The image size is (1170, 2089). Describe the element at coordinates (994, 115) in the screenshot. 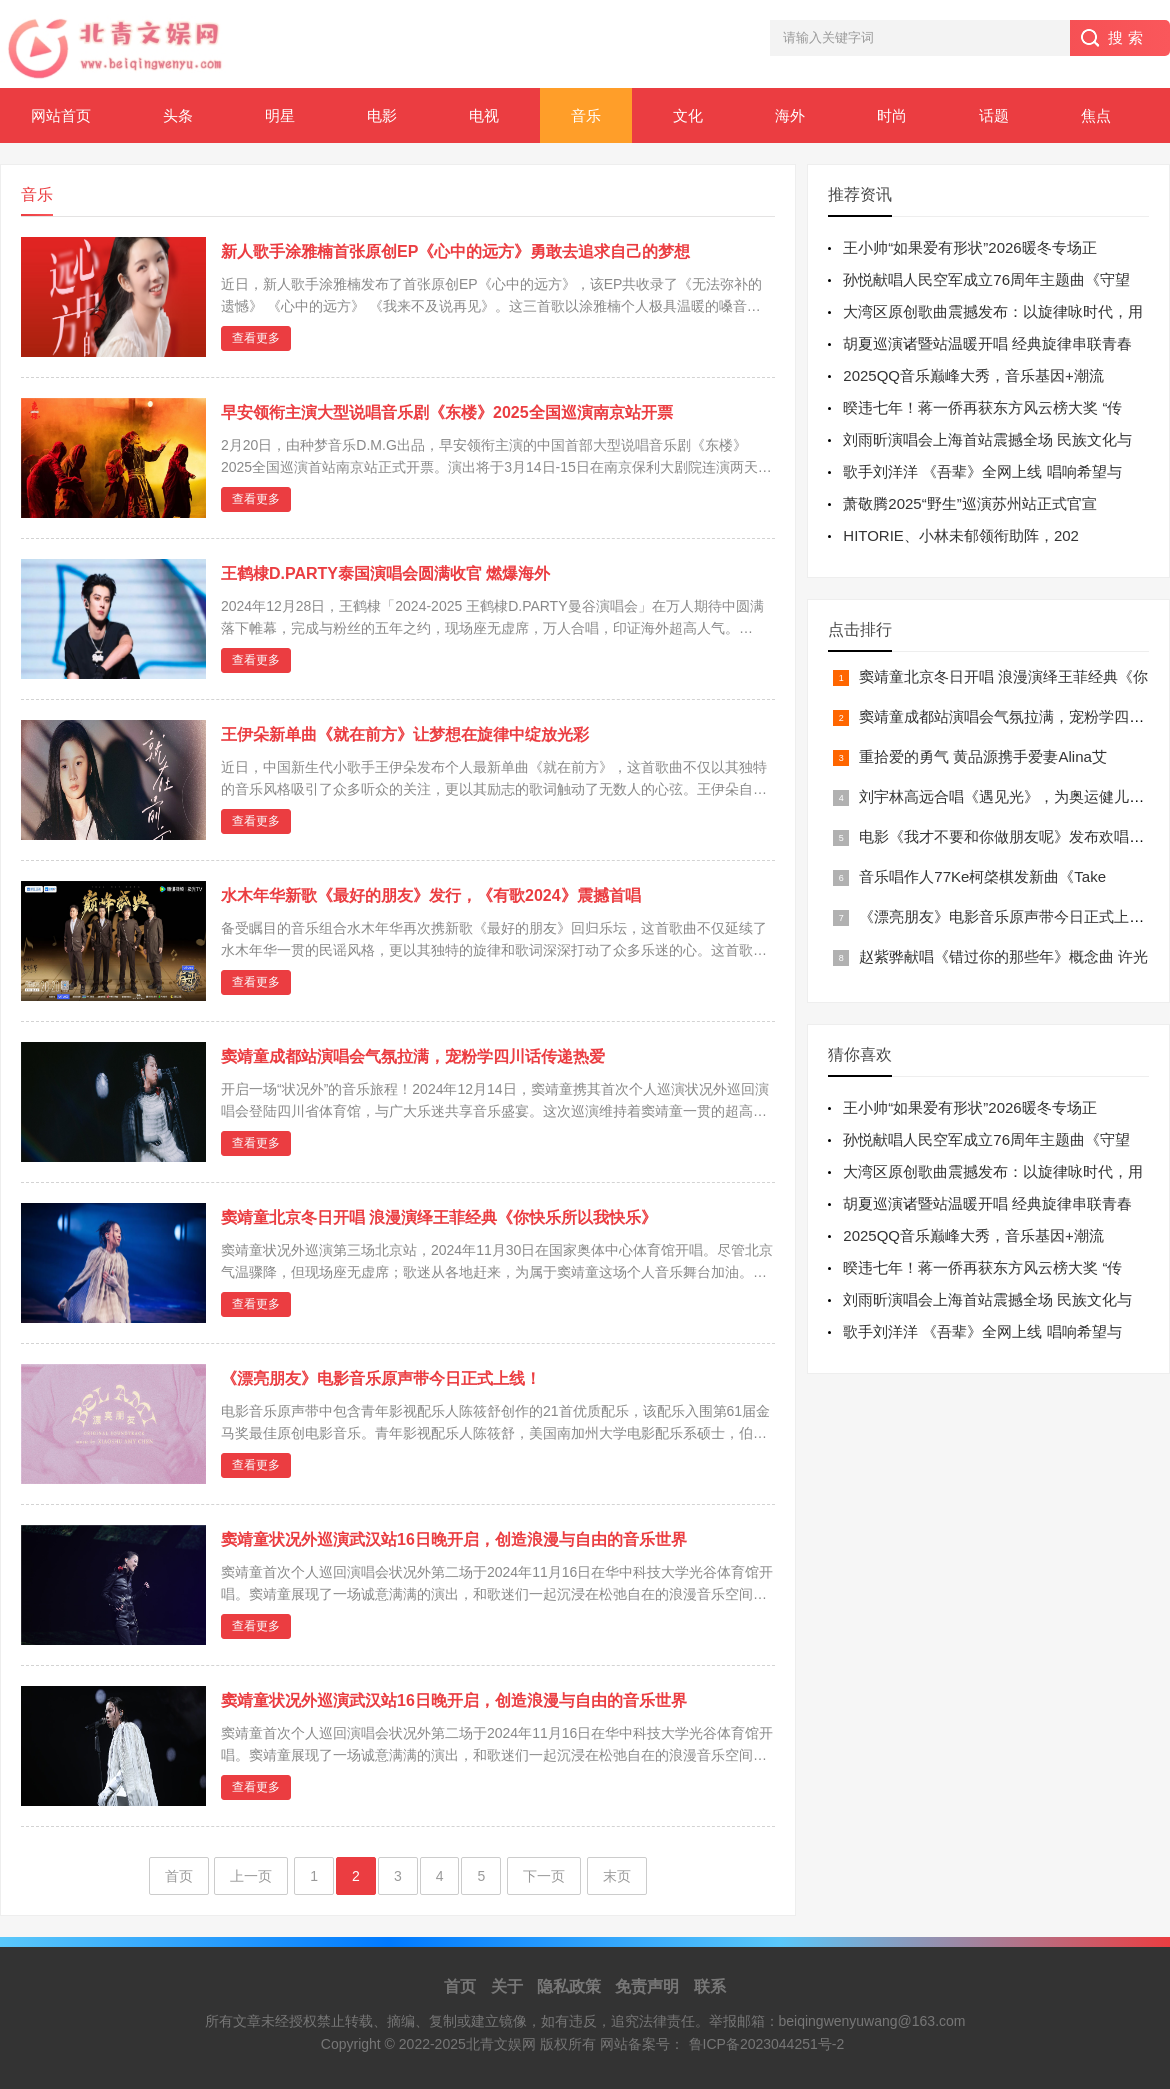

I see `话题` at that location.